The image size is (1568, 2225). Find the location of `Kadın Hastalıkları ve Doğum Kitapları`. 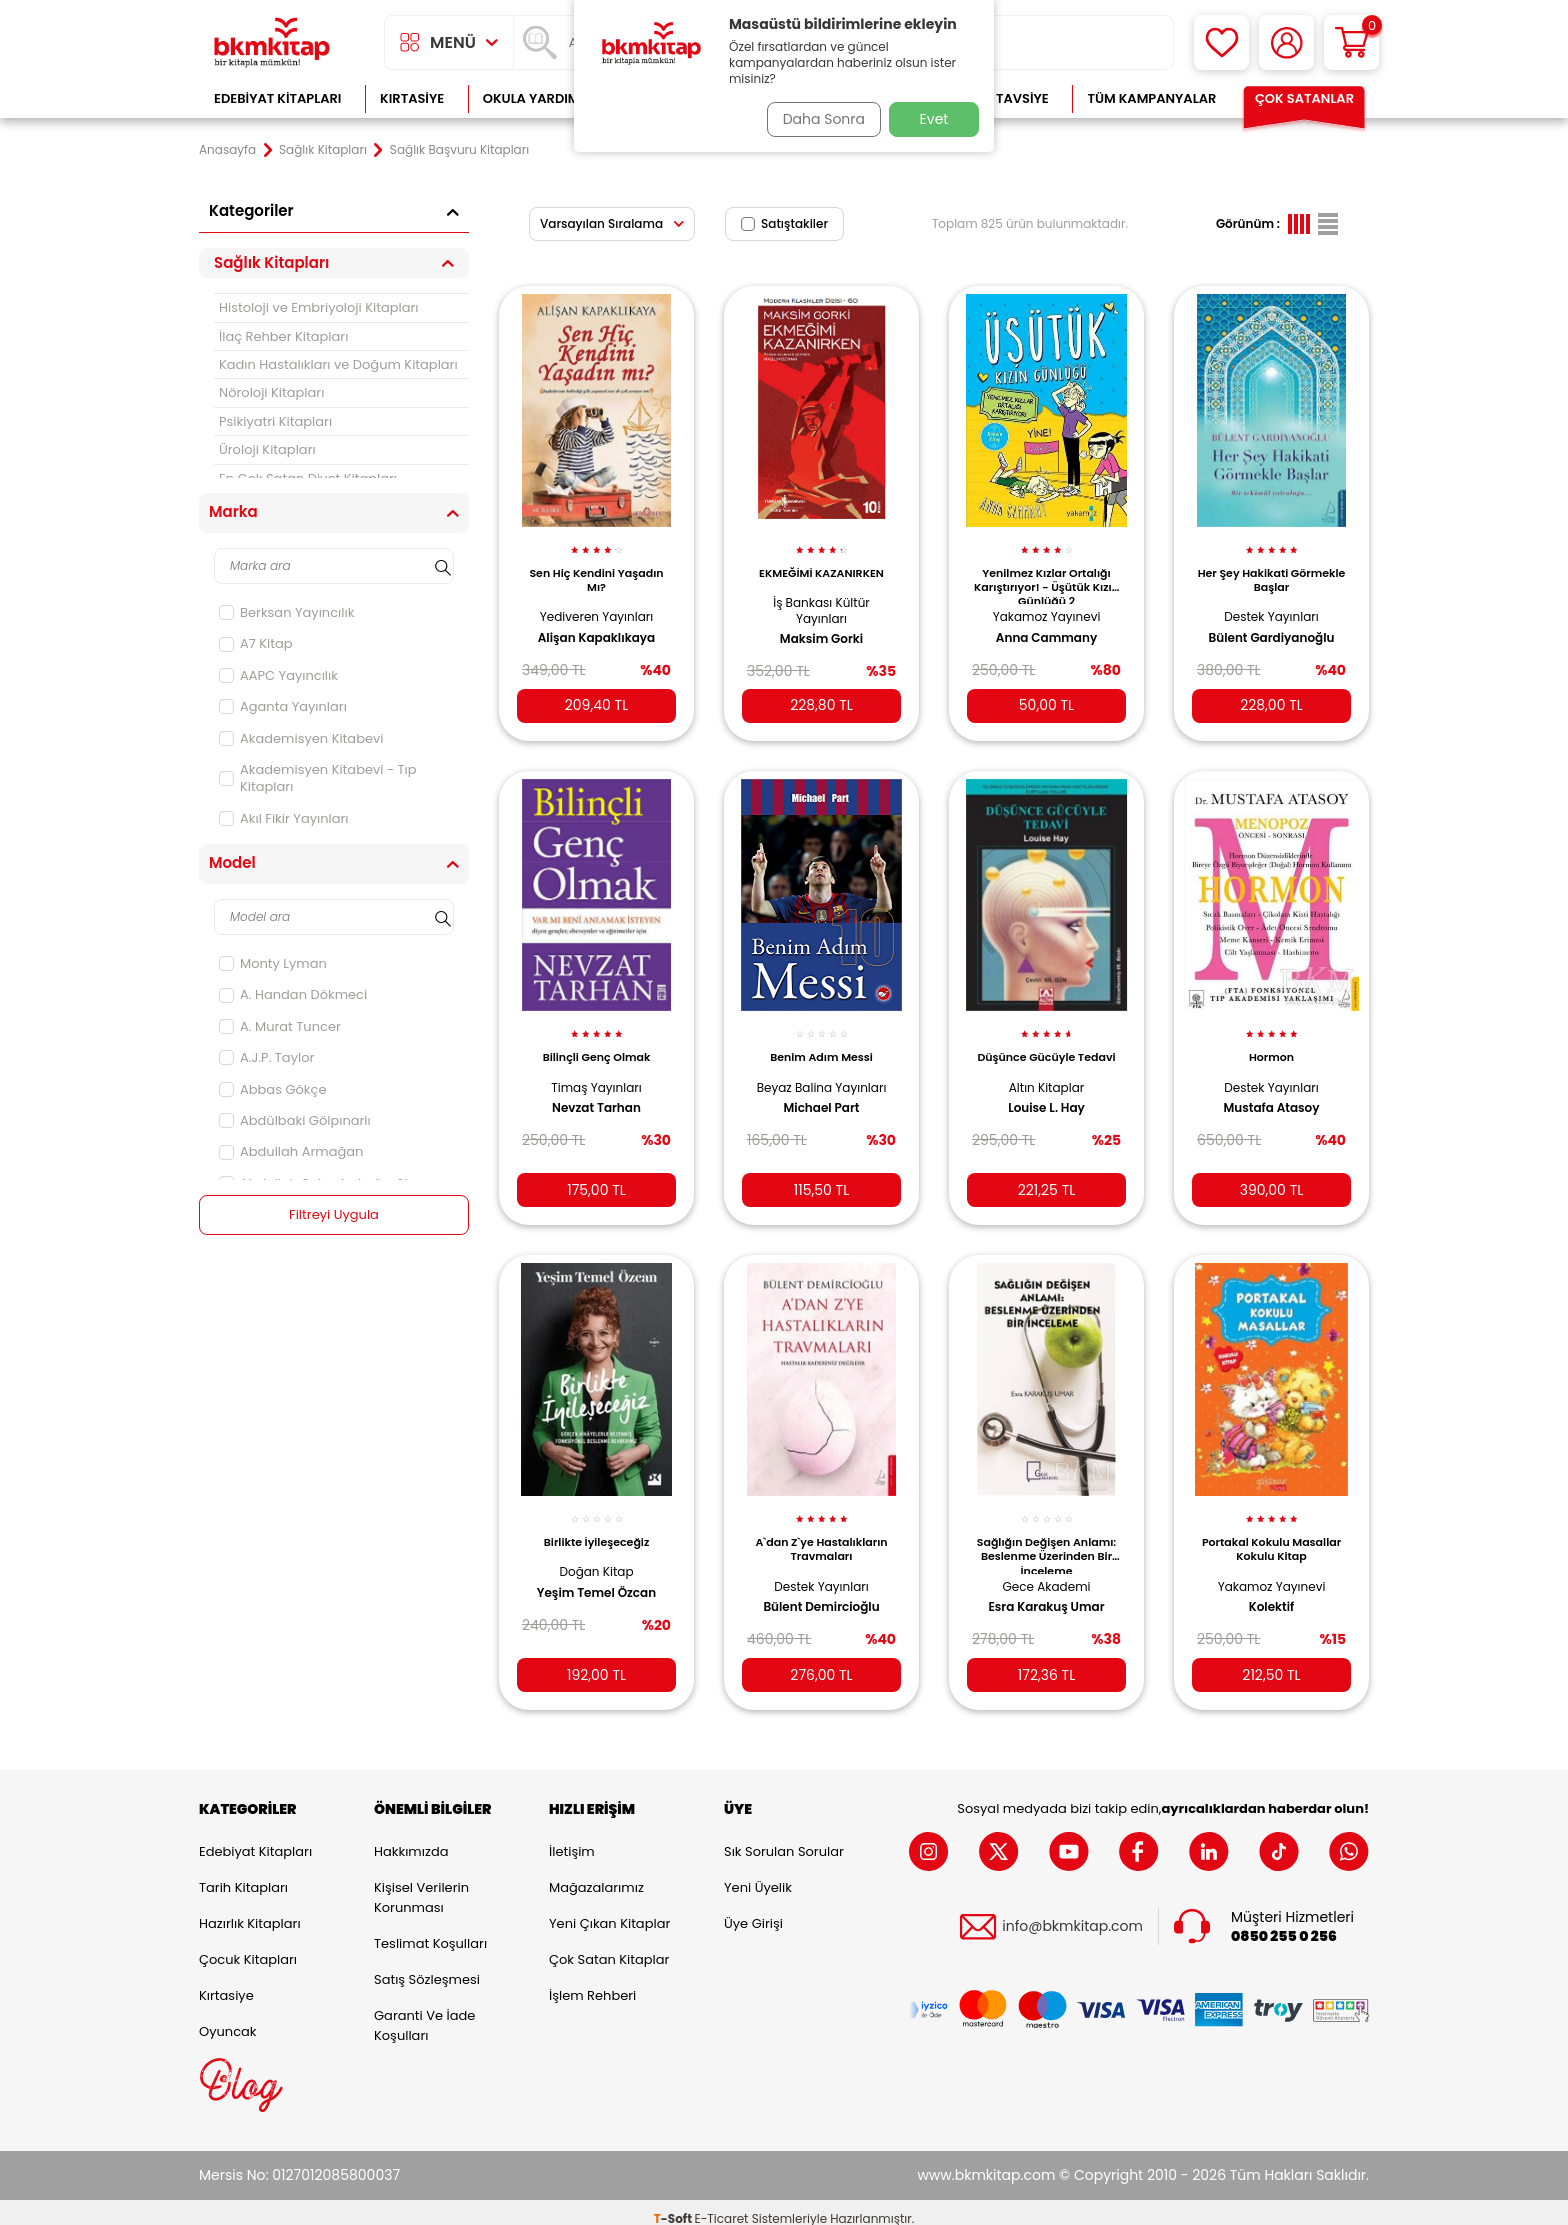

Kadın Hastalıkları ve Doğum Kitapları is located at coordinates (338, 364).